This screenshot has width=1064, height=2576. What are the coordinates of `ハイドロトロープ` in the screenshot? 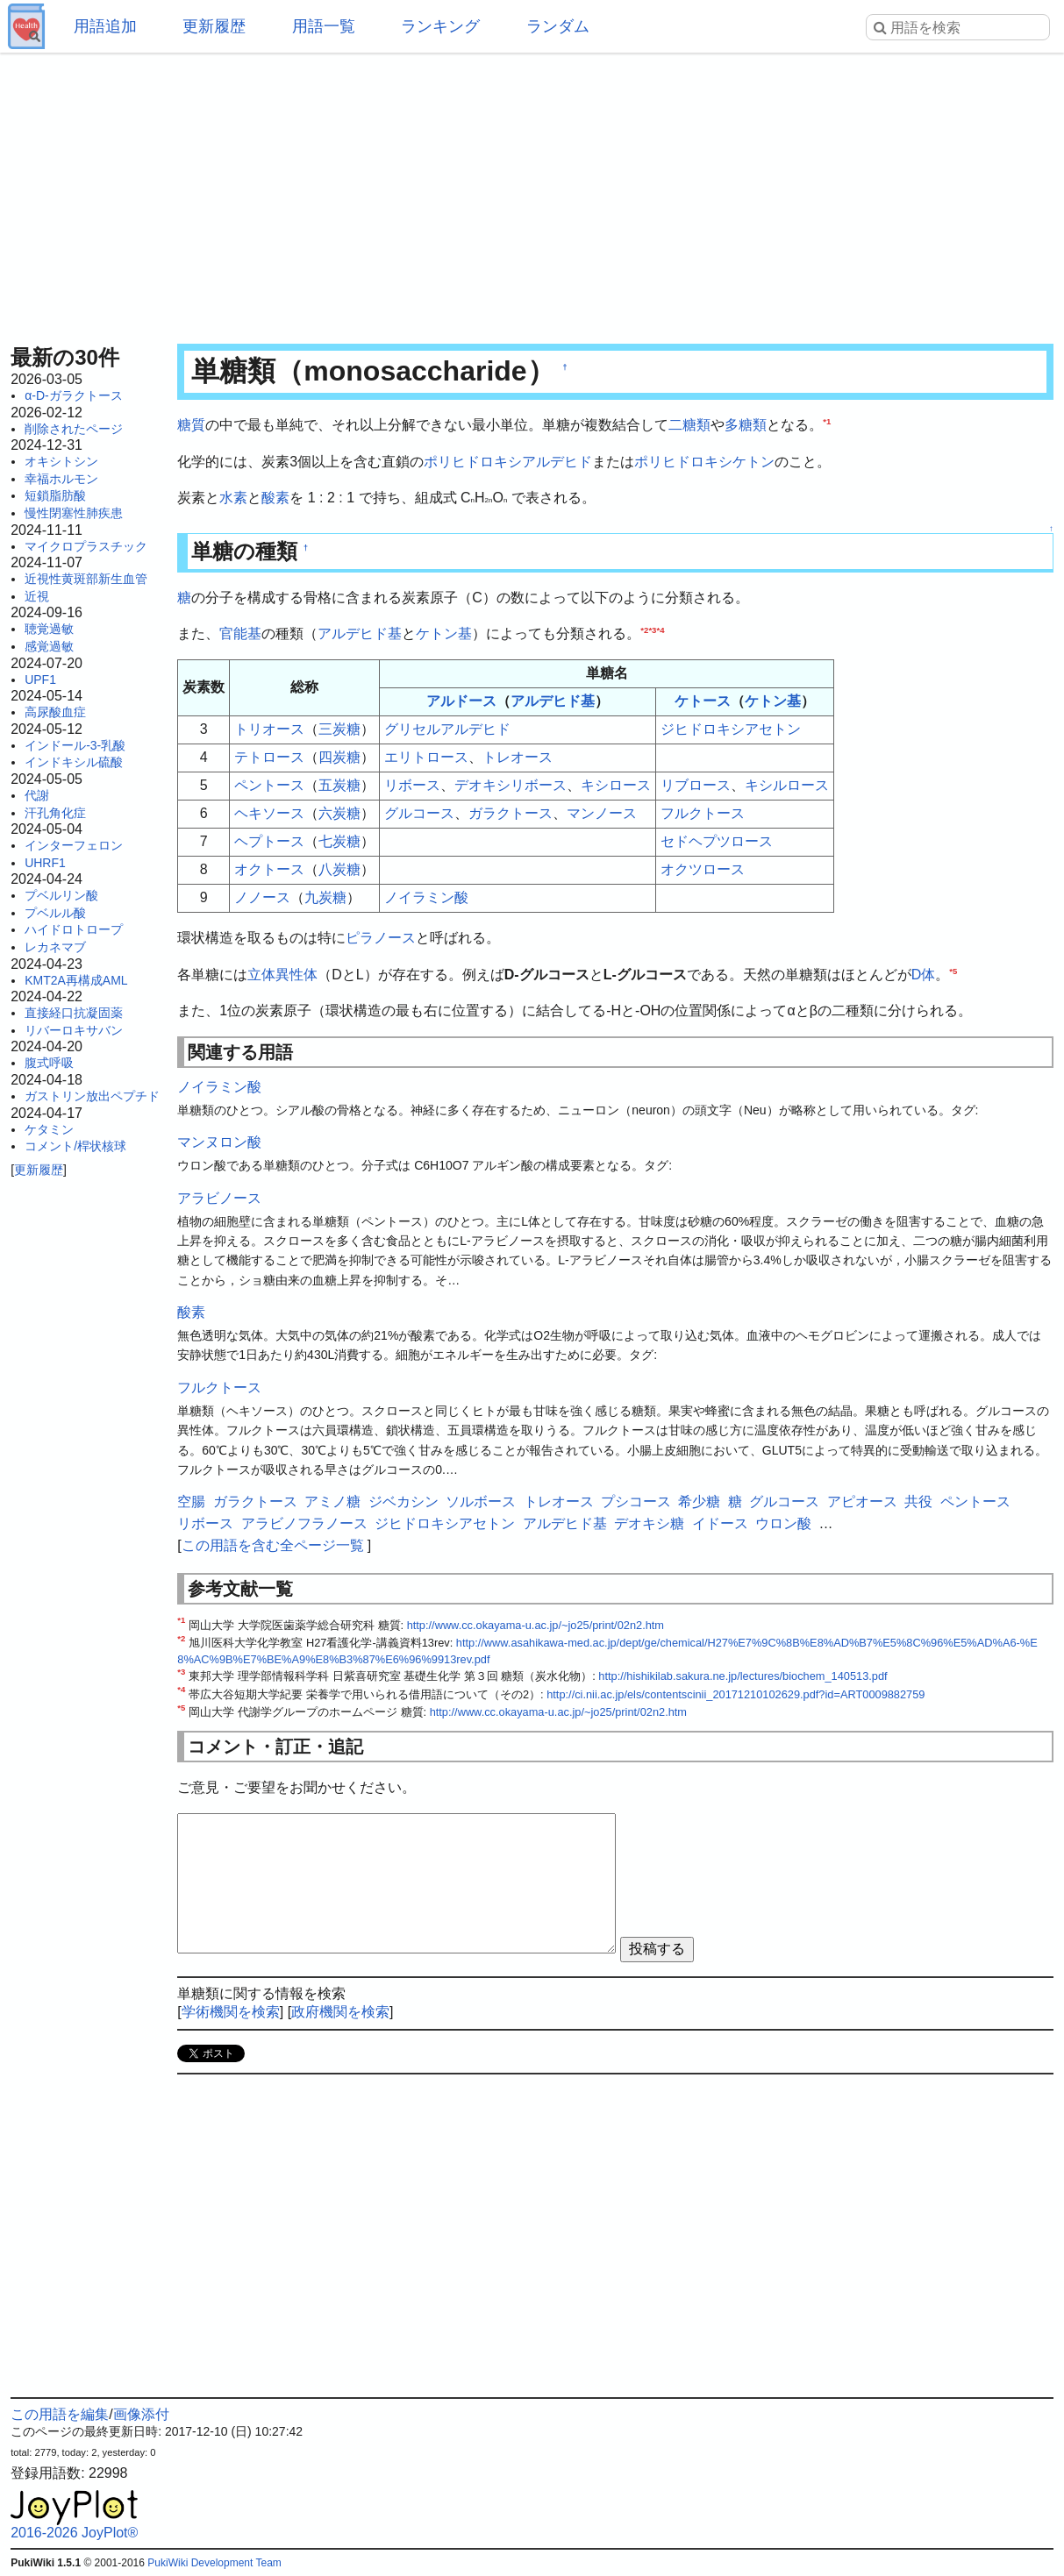 It's located at (74, 929).